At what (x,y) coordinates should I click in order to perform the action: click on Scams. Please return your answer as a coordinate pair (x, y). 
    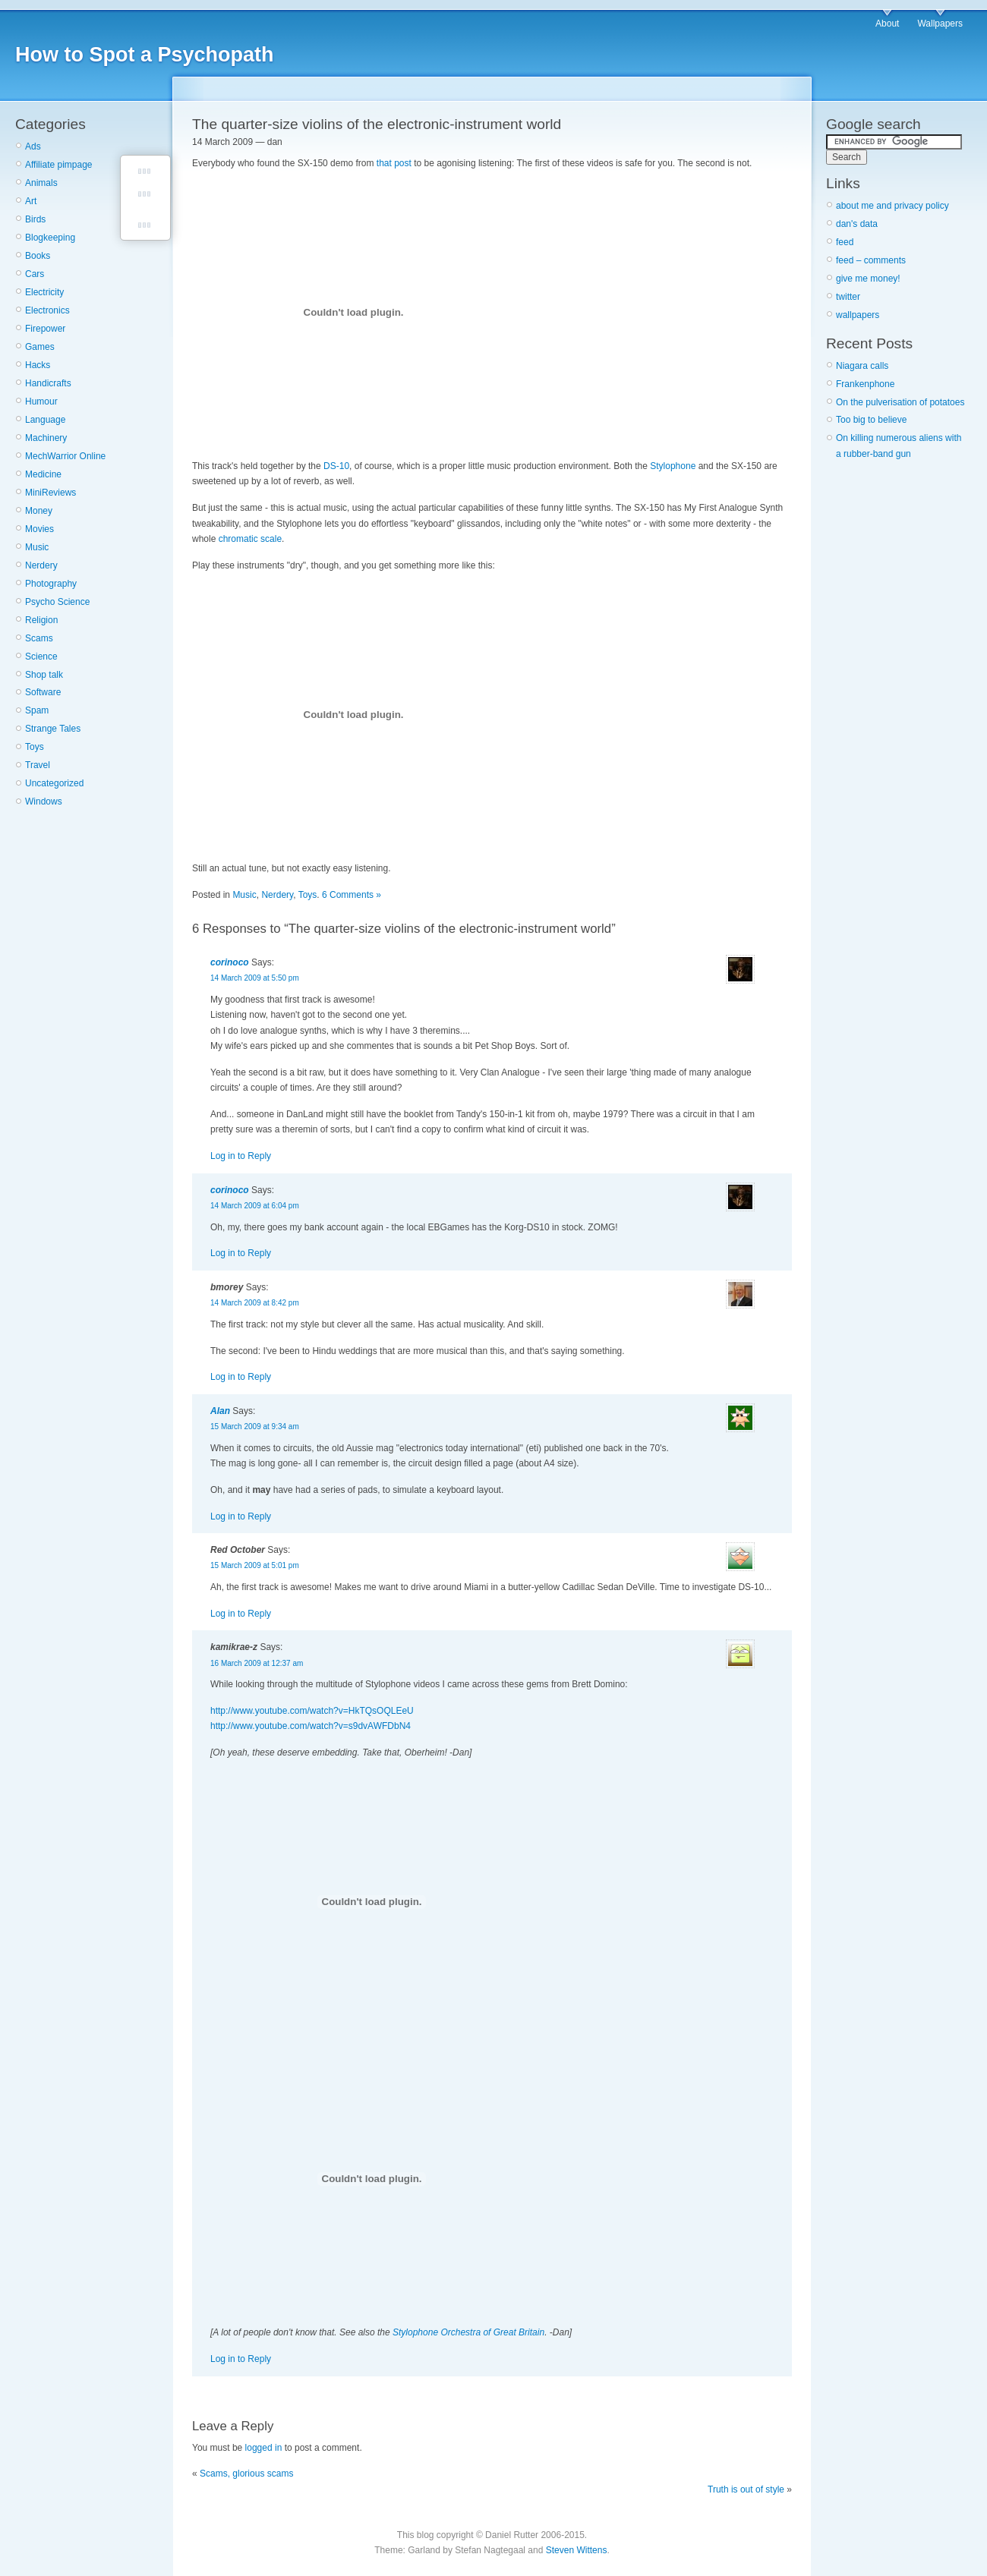
    Looking at the image, I should click on (39, 638).